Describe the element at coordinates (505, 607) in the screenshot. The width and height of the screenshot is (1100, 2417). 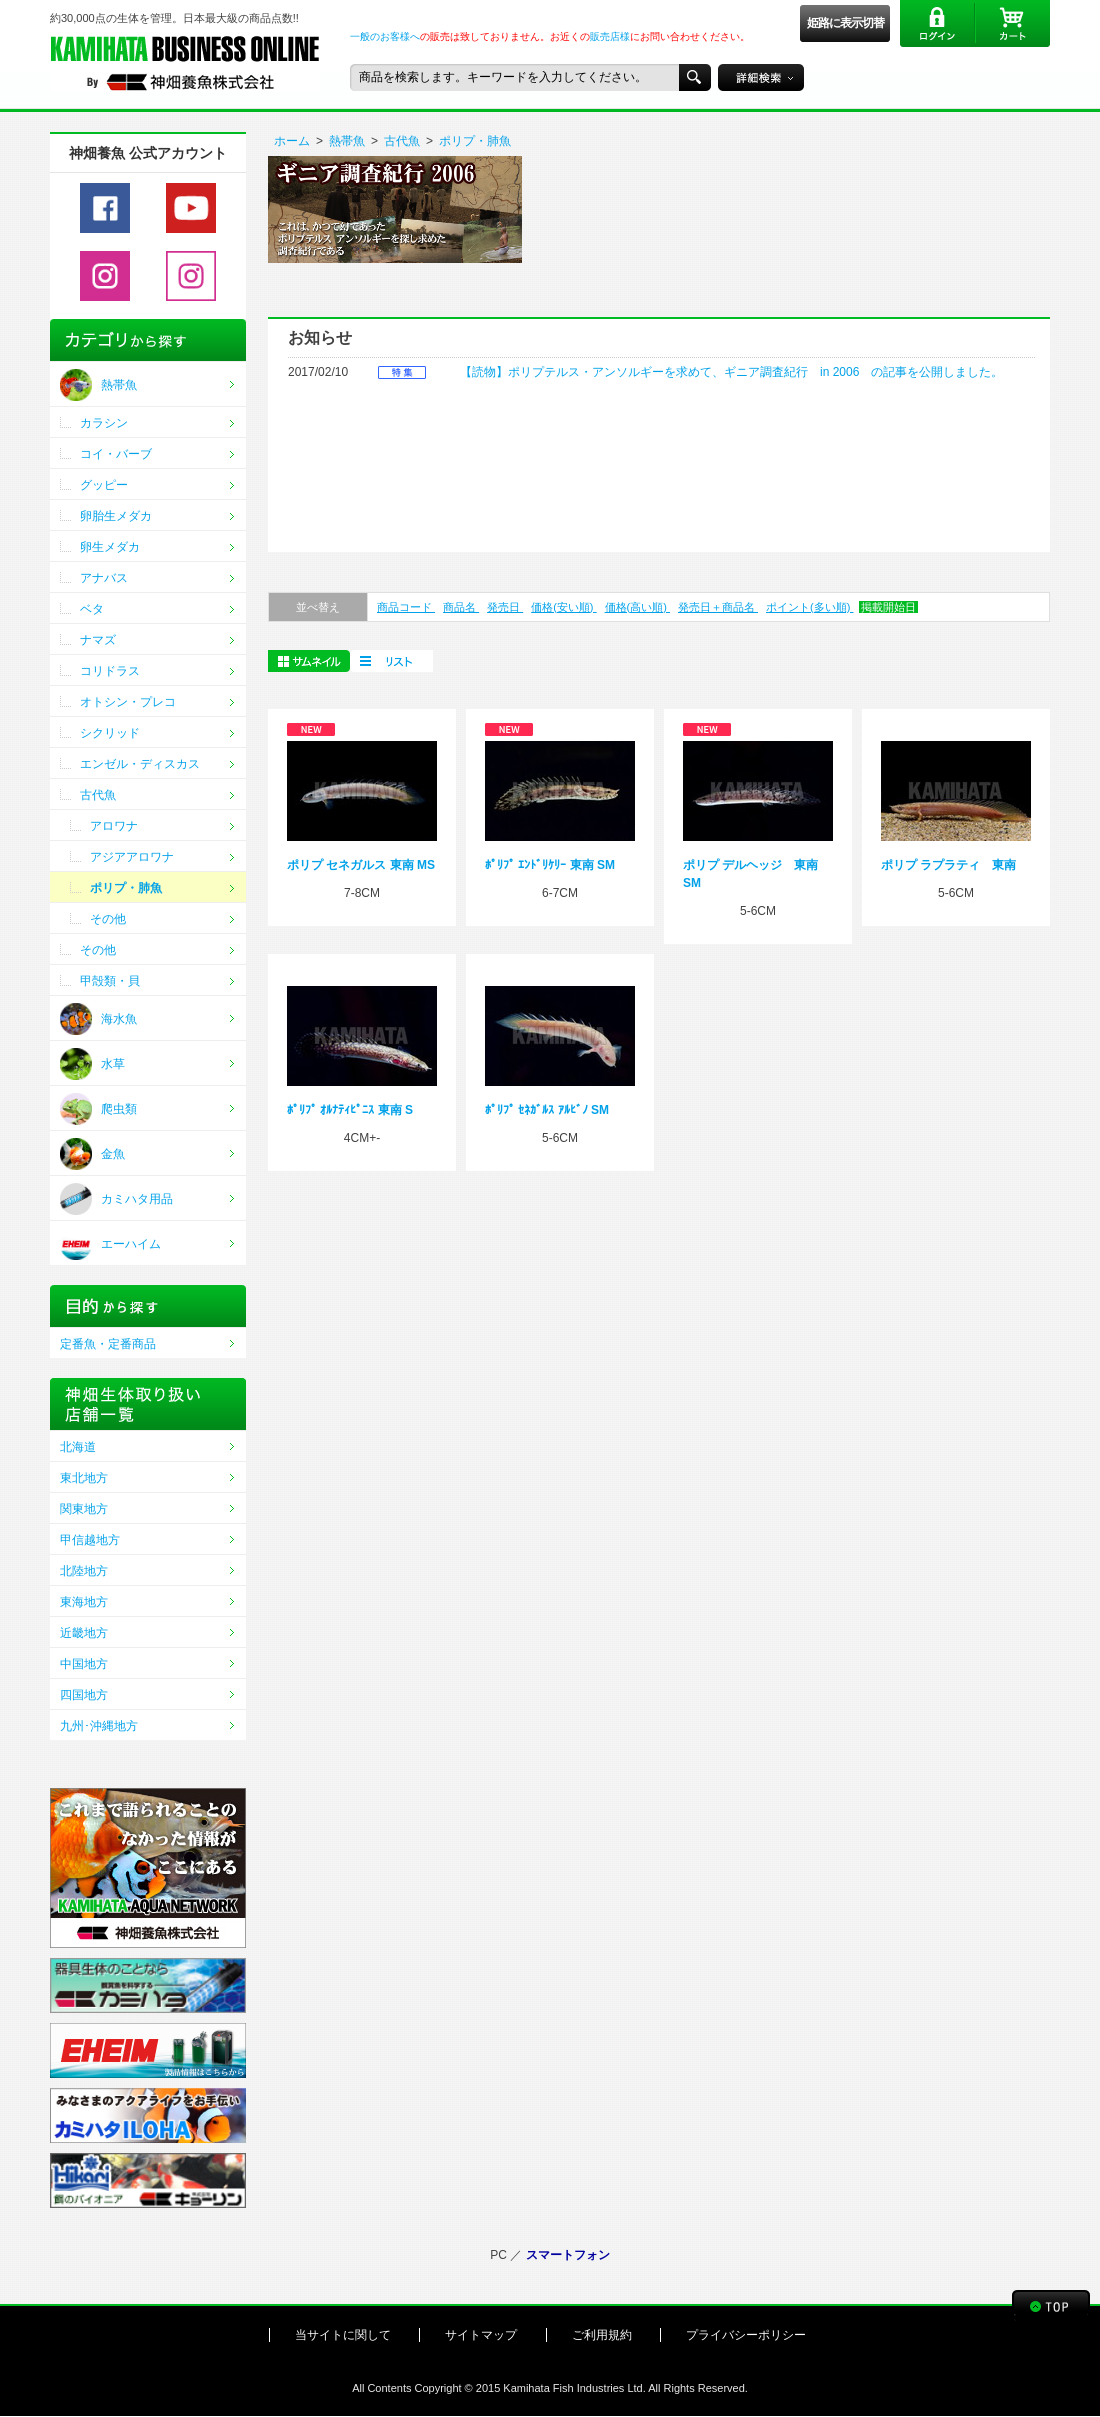
I see `発売日` at that location.